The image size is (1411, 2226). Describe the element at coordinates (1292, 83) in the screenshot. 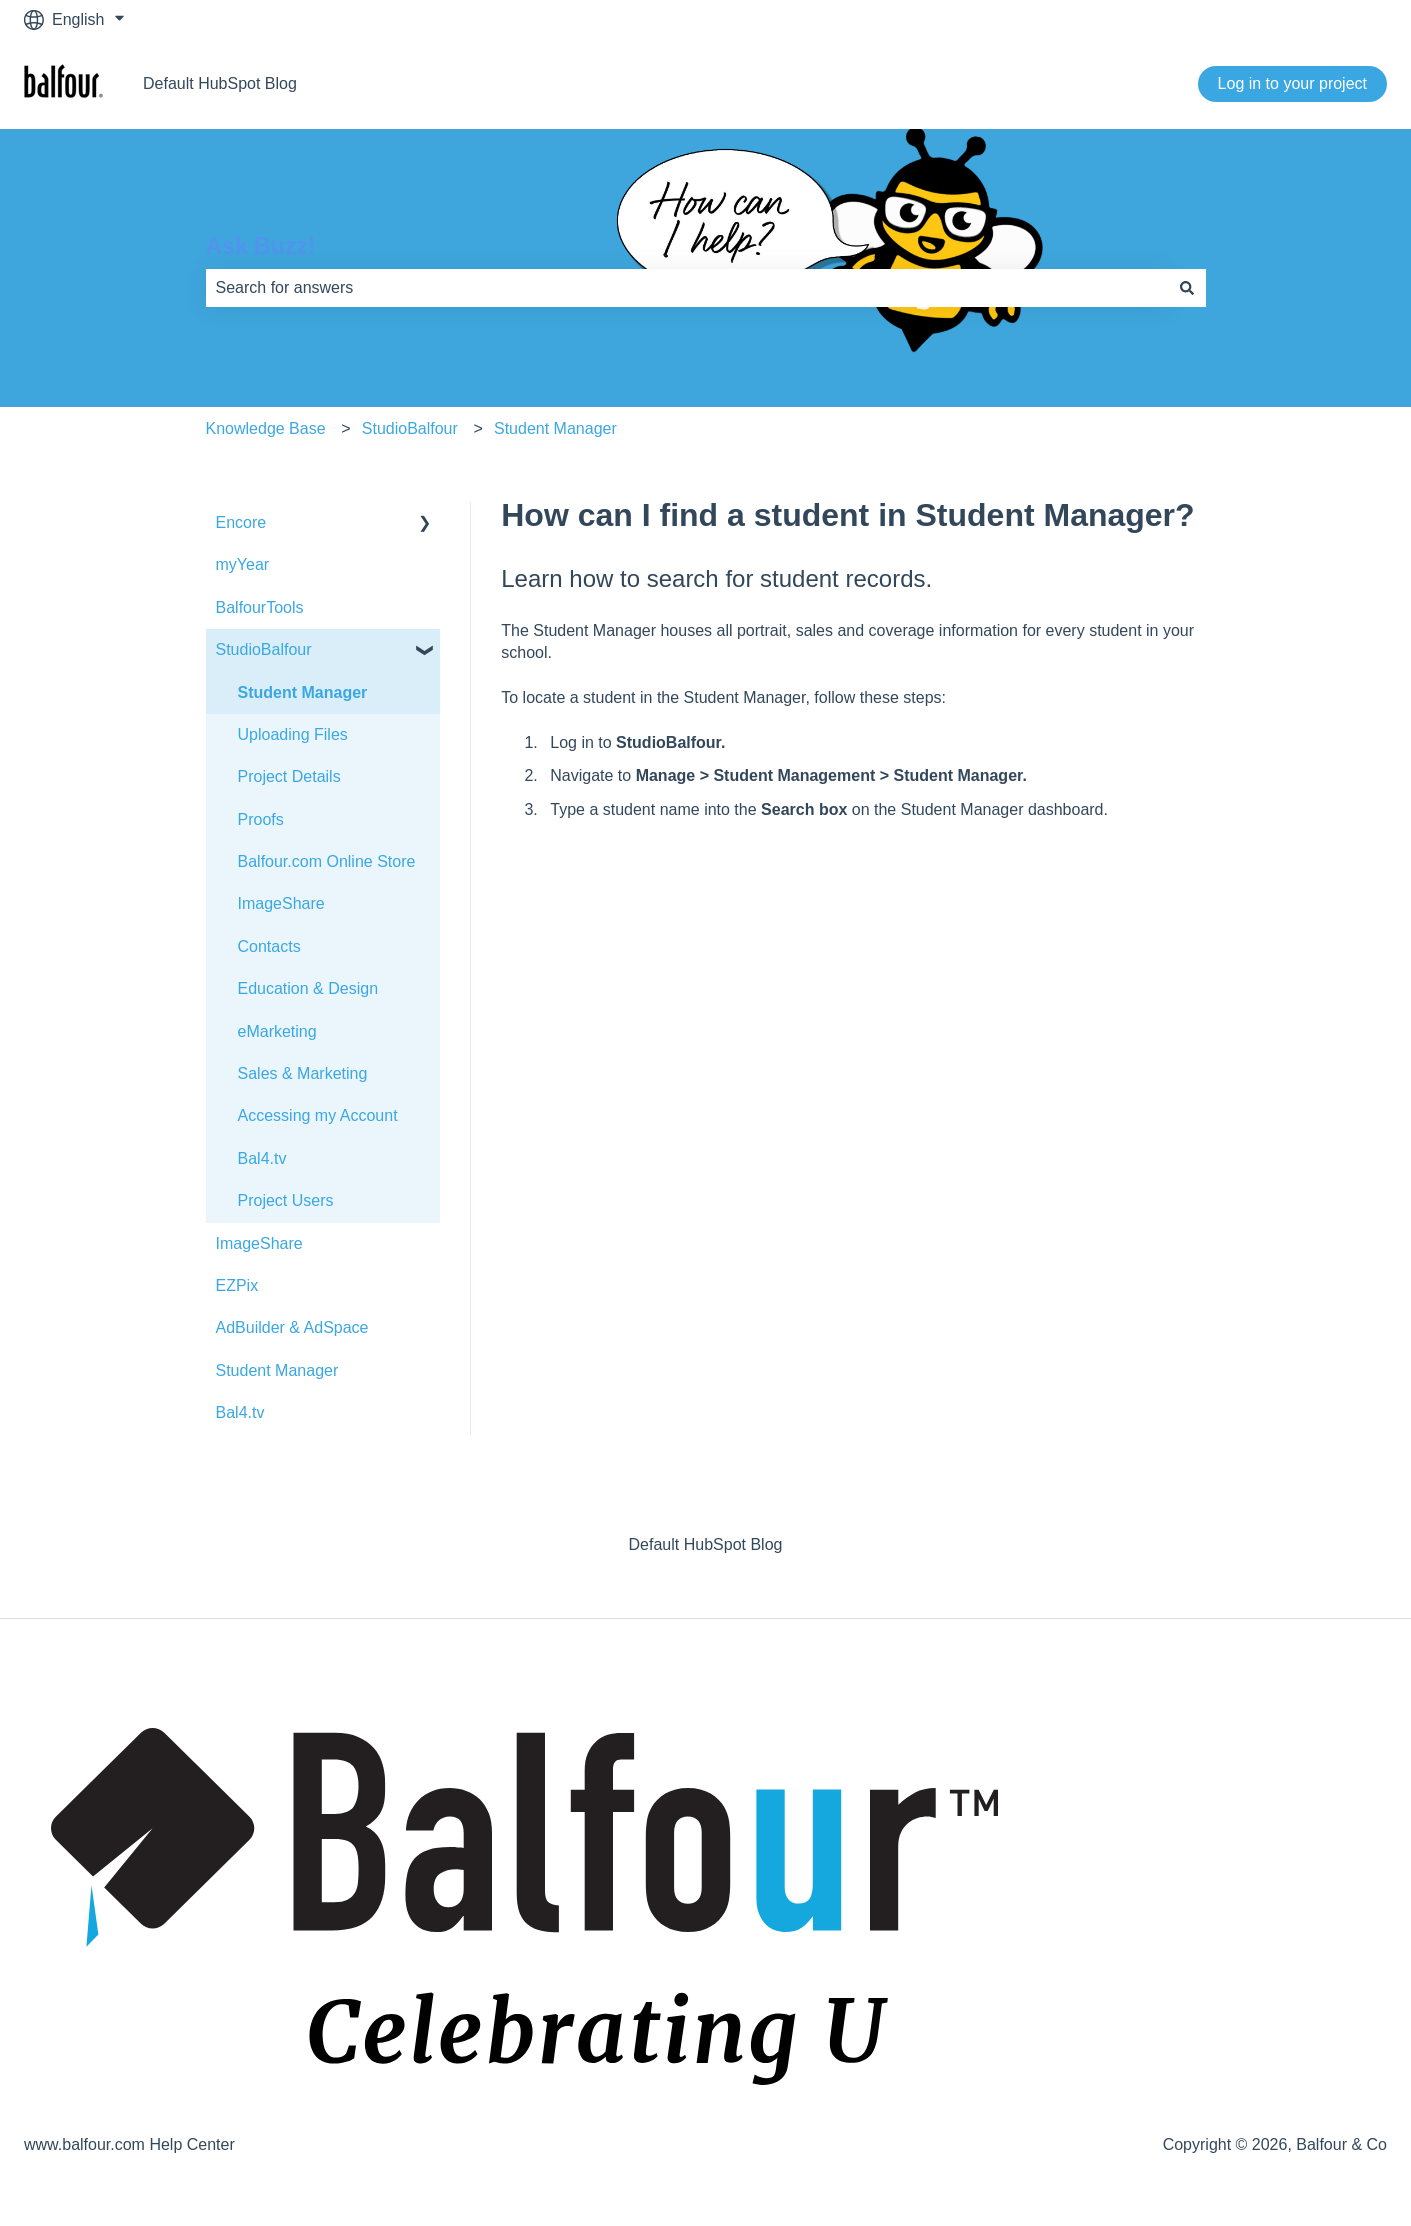

I see `Log in to your project` at that location.